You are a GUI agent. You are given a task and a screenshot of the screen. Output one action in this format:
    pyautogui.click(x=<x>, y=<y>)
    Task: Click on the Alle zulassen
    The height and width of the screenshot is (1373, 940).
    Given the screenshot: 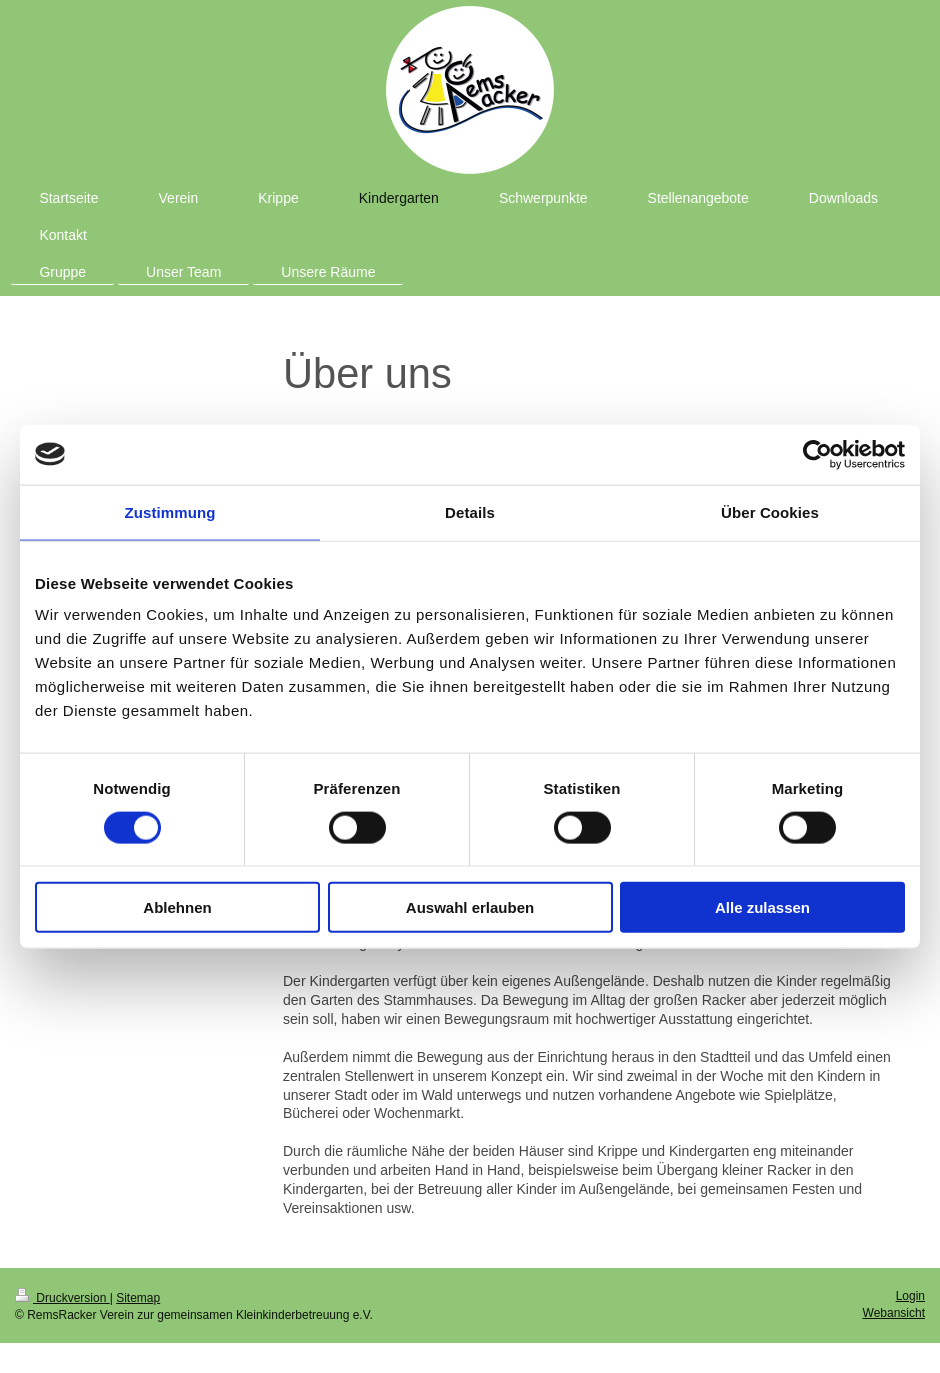 What is the action you would take?
    pyautogui.click(x=762, y=907)
    